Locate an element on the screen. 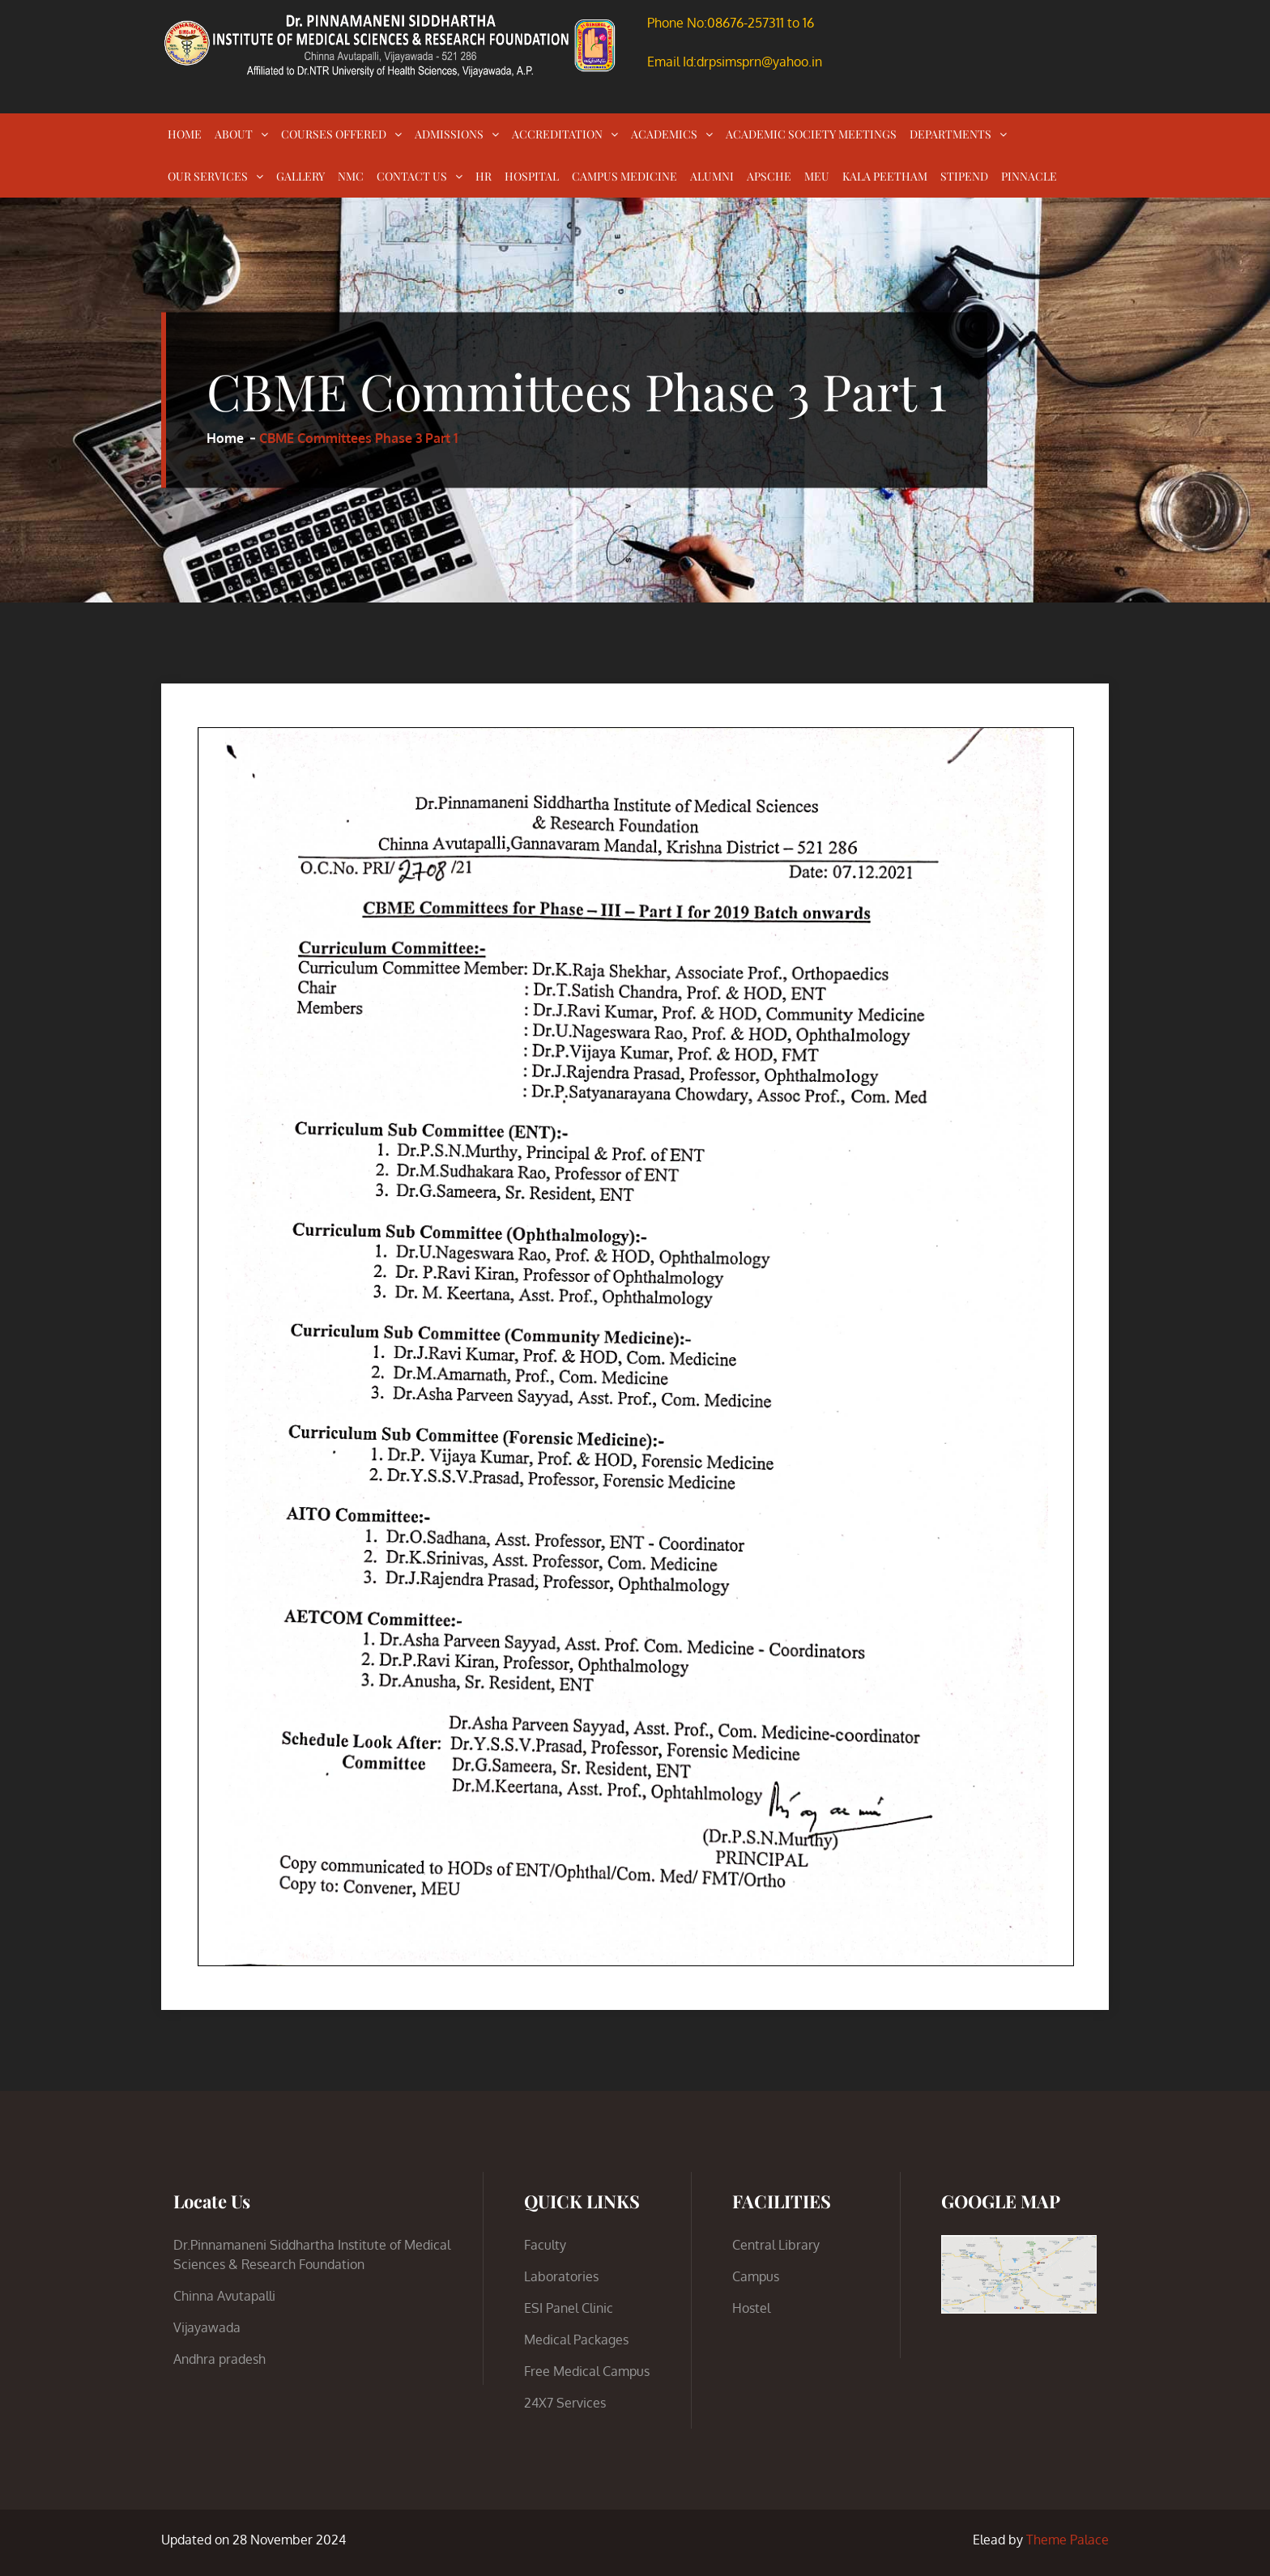 The image size is (1270, 2576). DEPARTMENTS is located at coordinates (950, 134).